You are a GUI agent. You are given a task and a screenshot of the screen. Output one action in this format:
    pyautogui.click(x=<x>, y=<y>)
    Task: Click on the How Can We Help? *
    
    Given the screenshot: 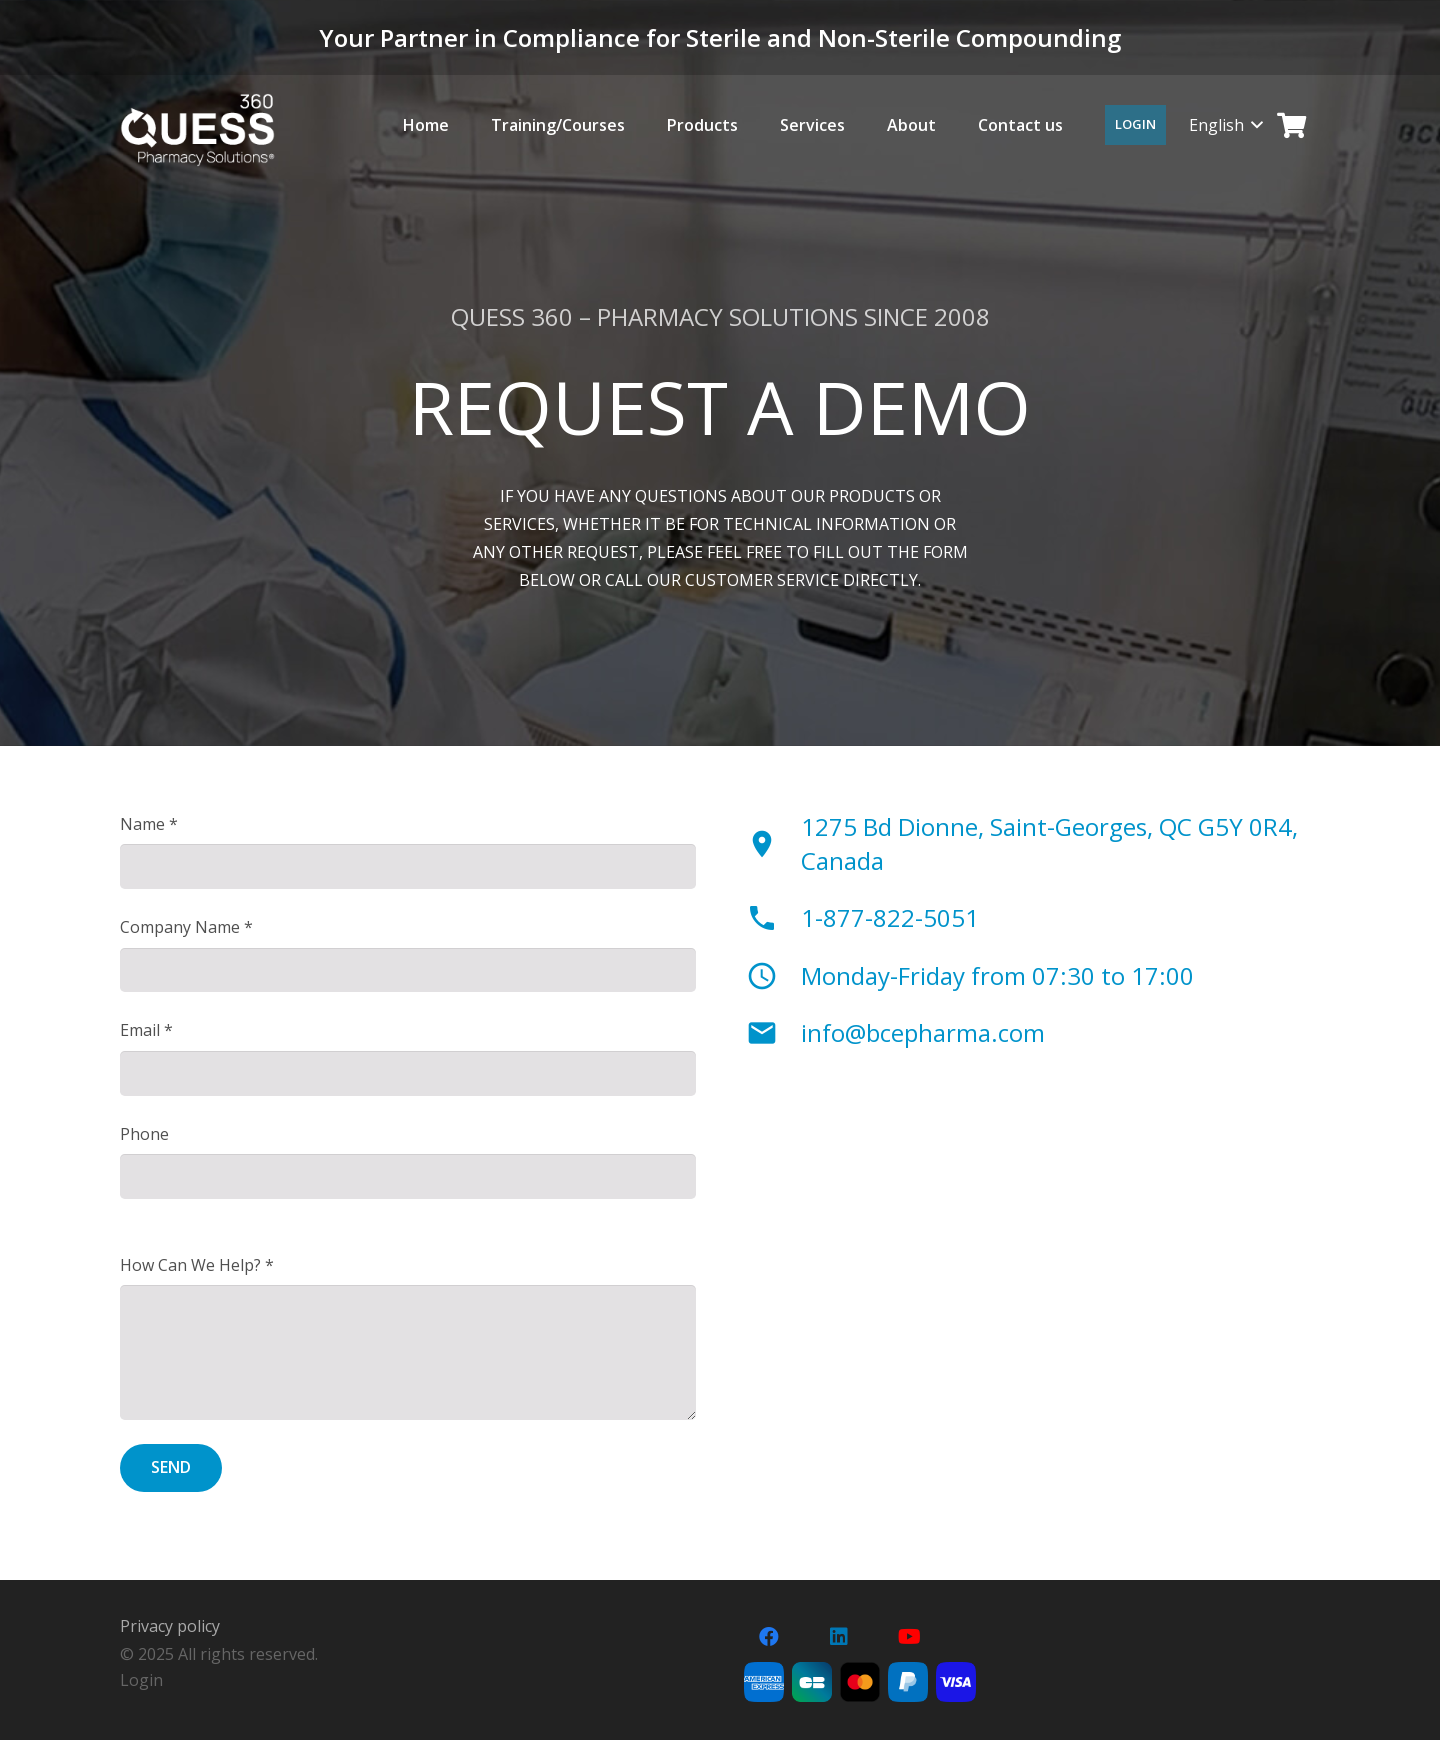 What is the action you would take?
    pyautogui.click(x=197, y=1265)
    